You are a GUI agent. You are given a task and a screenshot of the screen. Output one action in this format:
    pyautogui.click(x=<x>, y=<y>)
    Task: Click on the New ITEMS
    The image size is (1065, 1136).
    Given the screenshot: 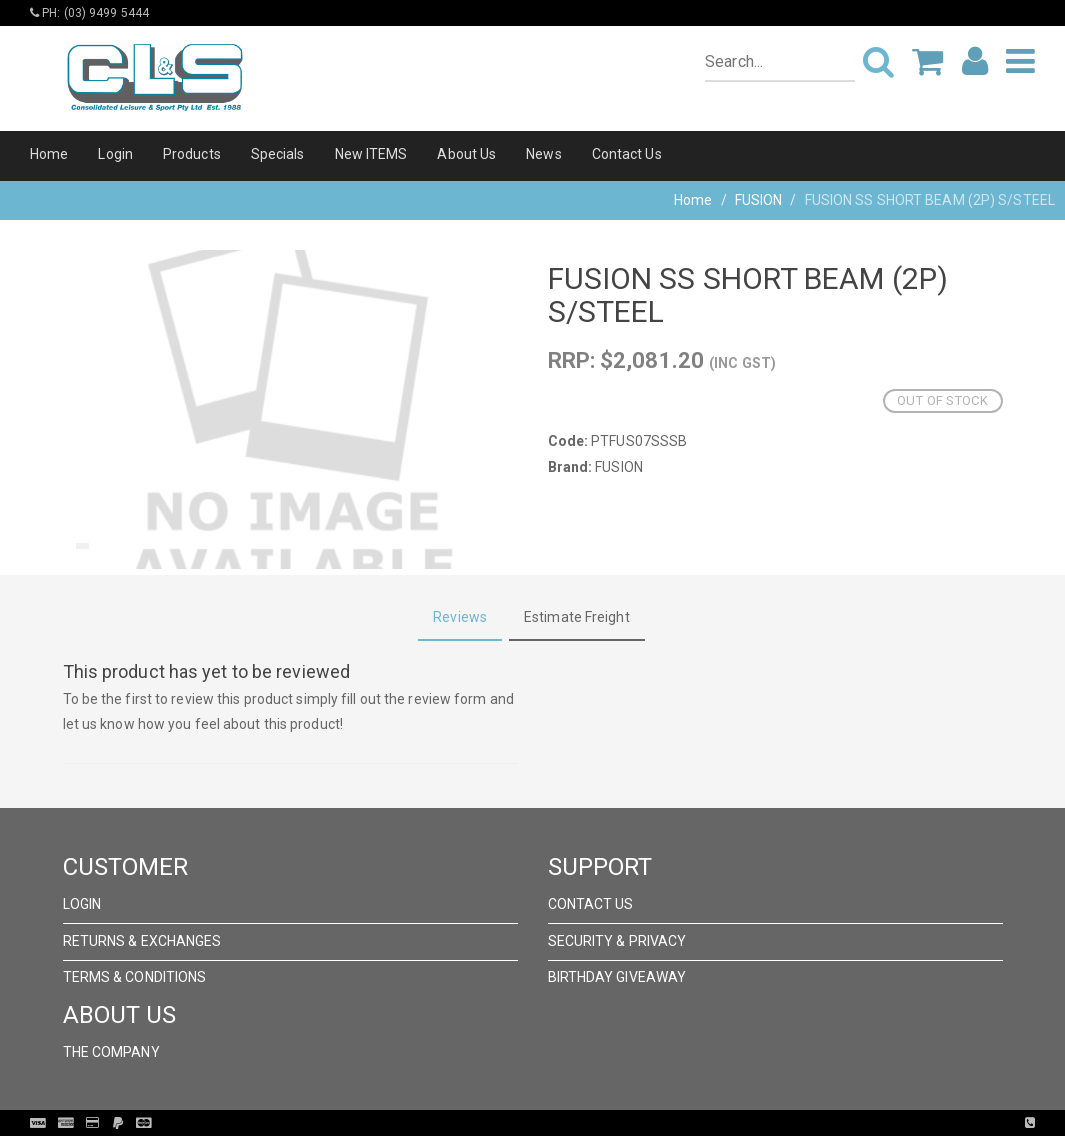 What is the action you would take?
    pyautogui.click(x=371, y=154)
    